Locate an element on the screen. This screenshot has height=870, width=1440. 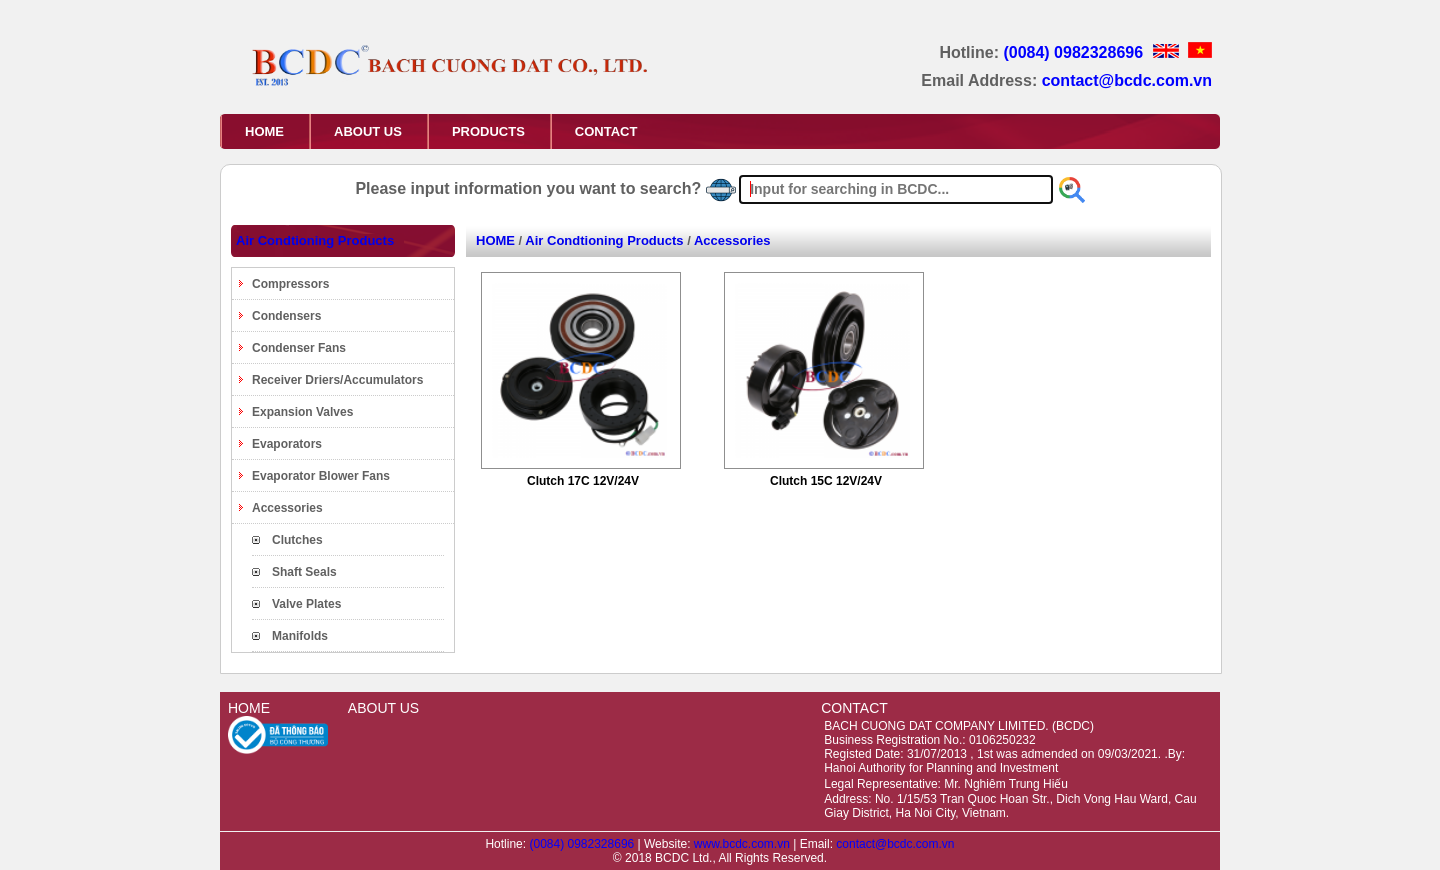
Condensers is located at coordinates (286, 316).